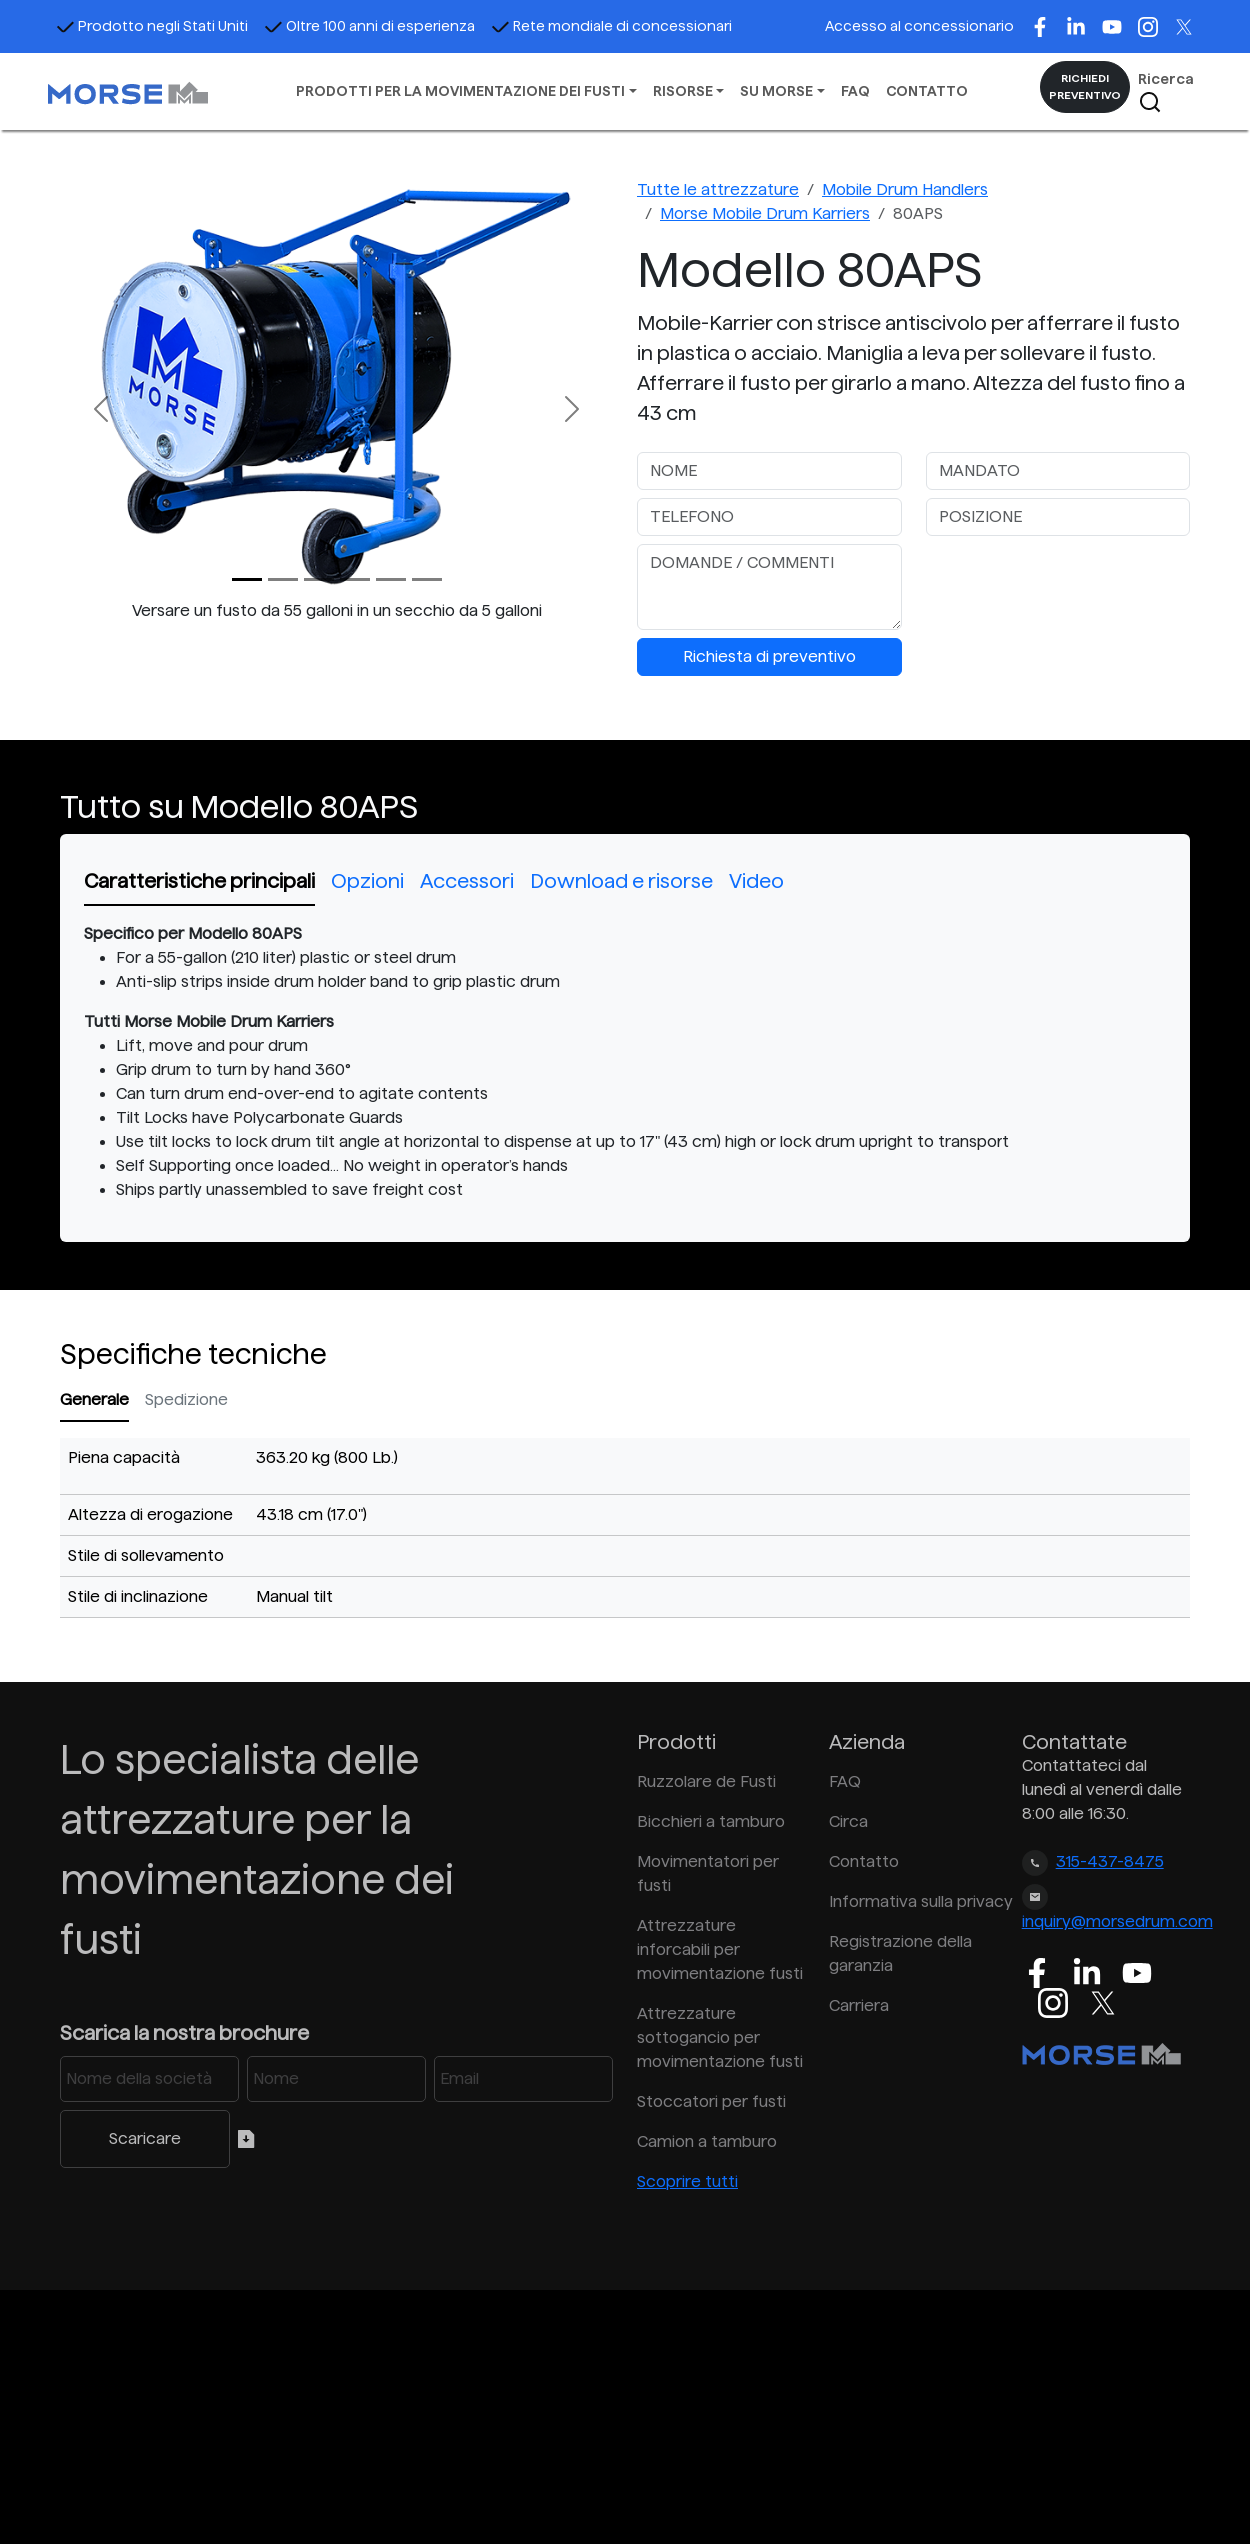 This screenshot has width=1250, height=2544. What do you see at coordinates (1085, 86) in the screenshot?
I see `RICHIEDI PREVENTIVO` at bounding box center [1085, 86].